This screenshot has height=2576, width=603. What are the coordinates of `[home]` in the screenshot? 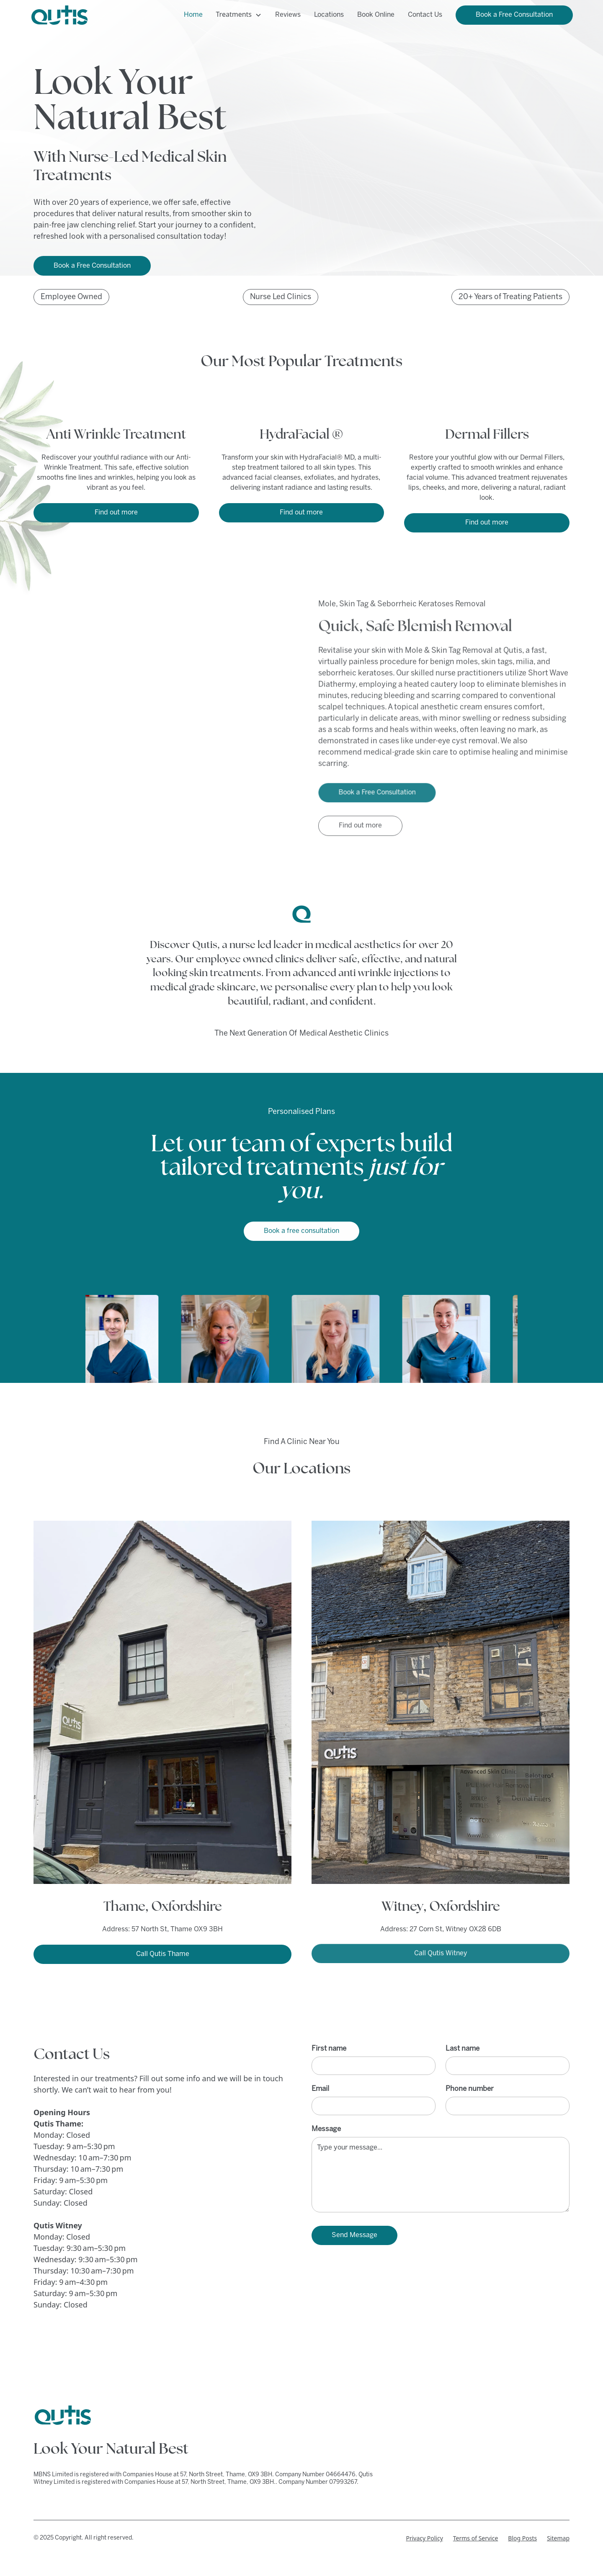 It's located at (59, 15).